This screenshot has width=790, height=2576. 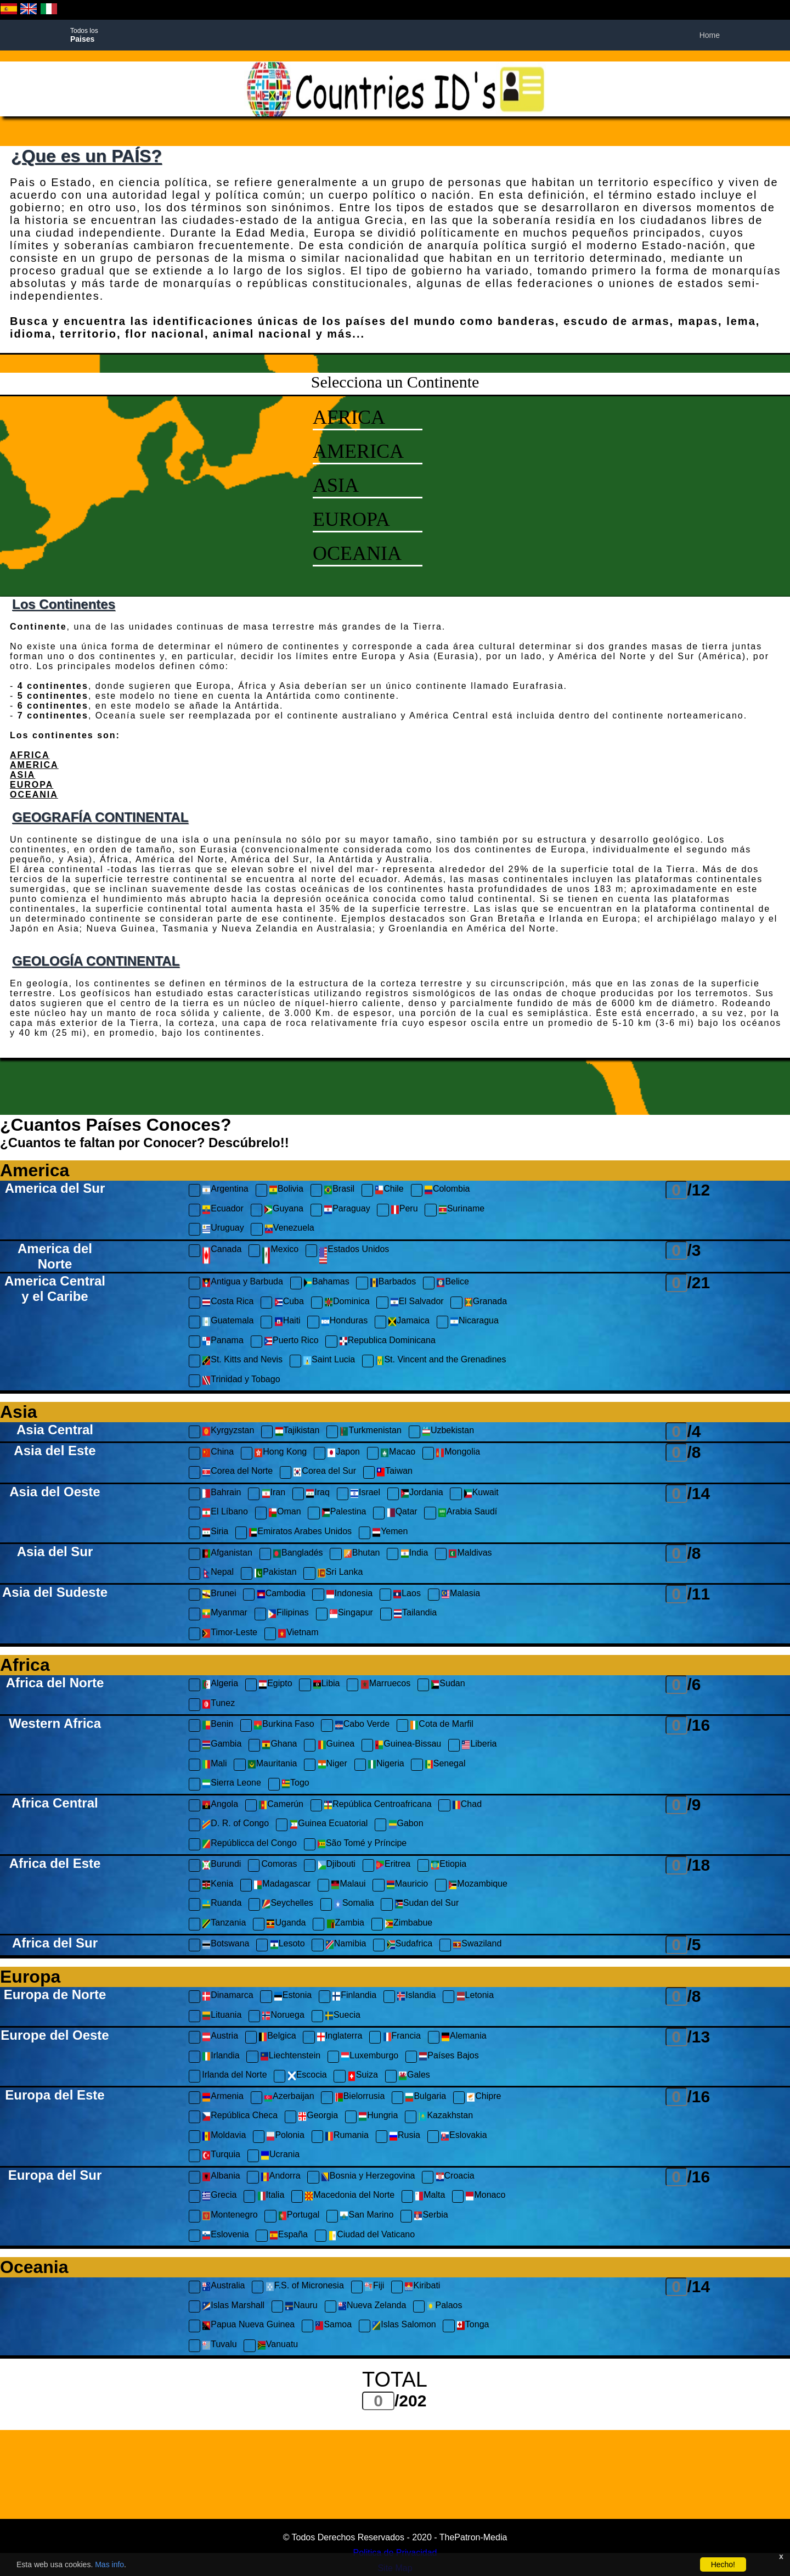 What do you see at coordinates (448, 1432) in the screenshot?
I see `Uzbekistan` at bounding box center [448, 1432].